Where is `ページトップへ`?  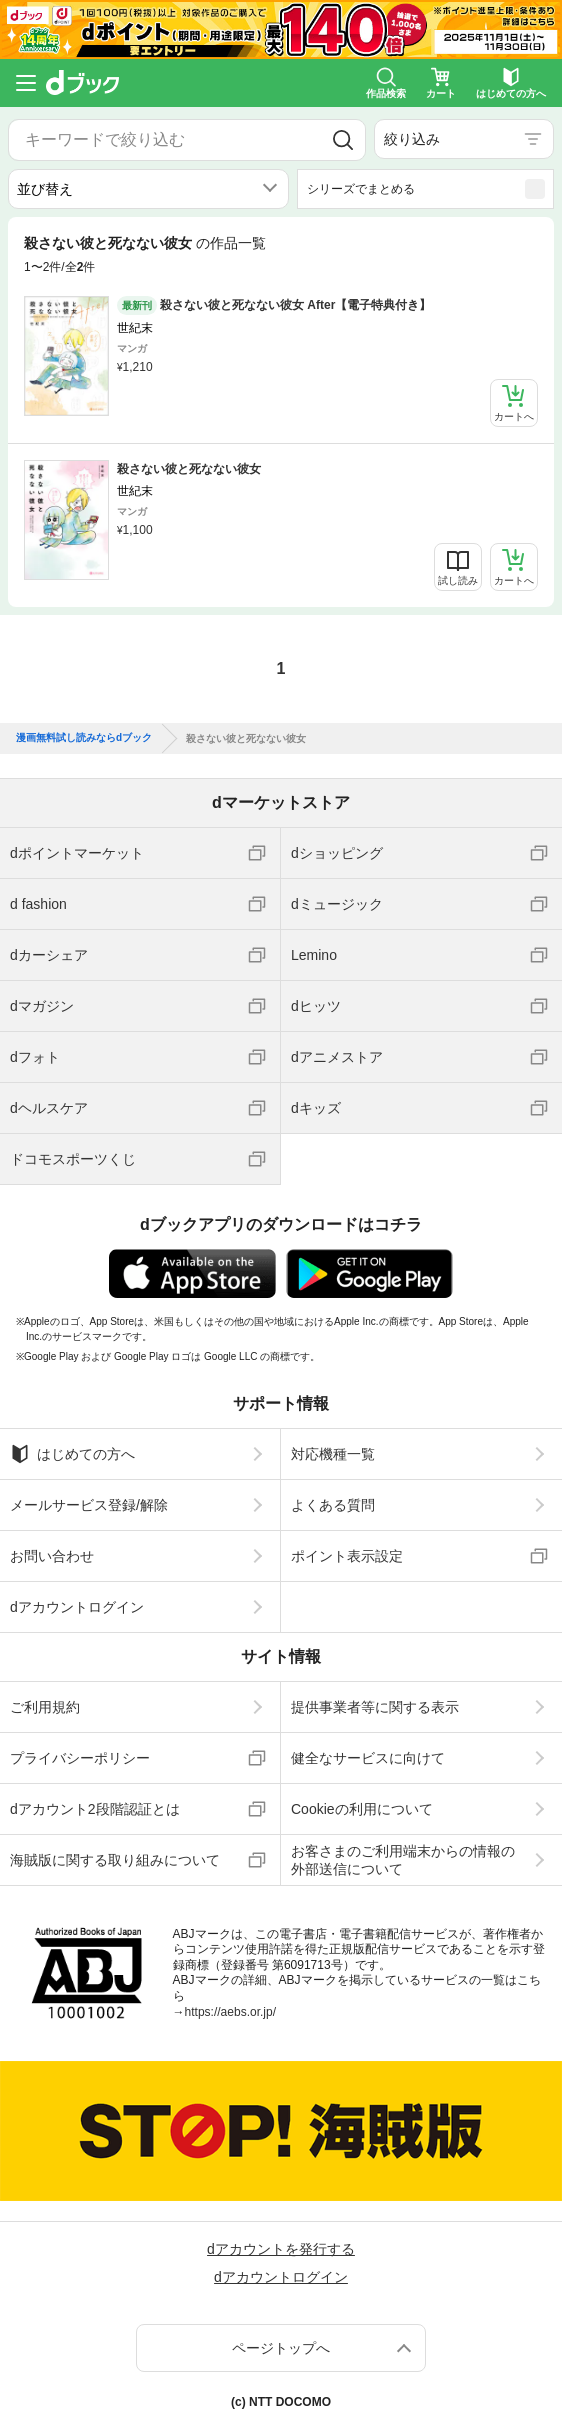
ページトップへ is located at coordinates (281, 2348).